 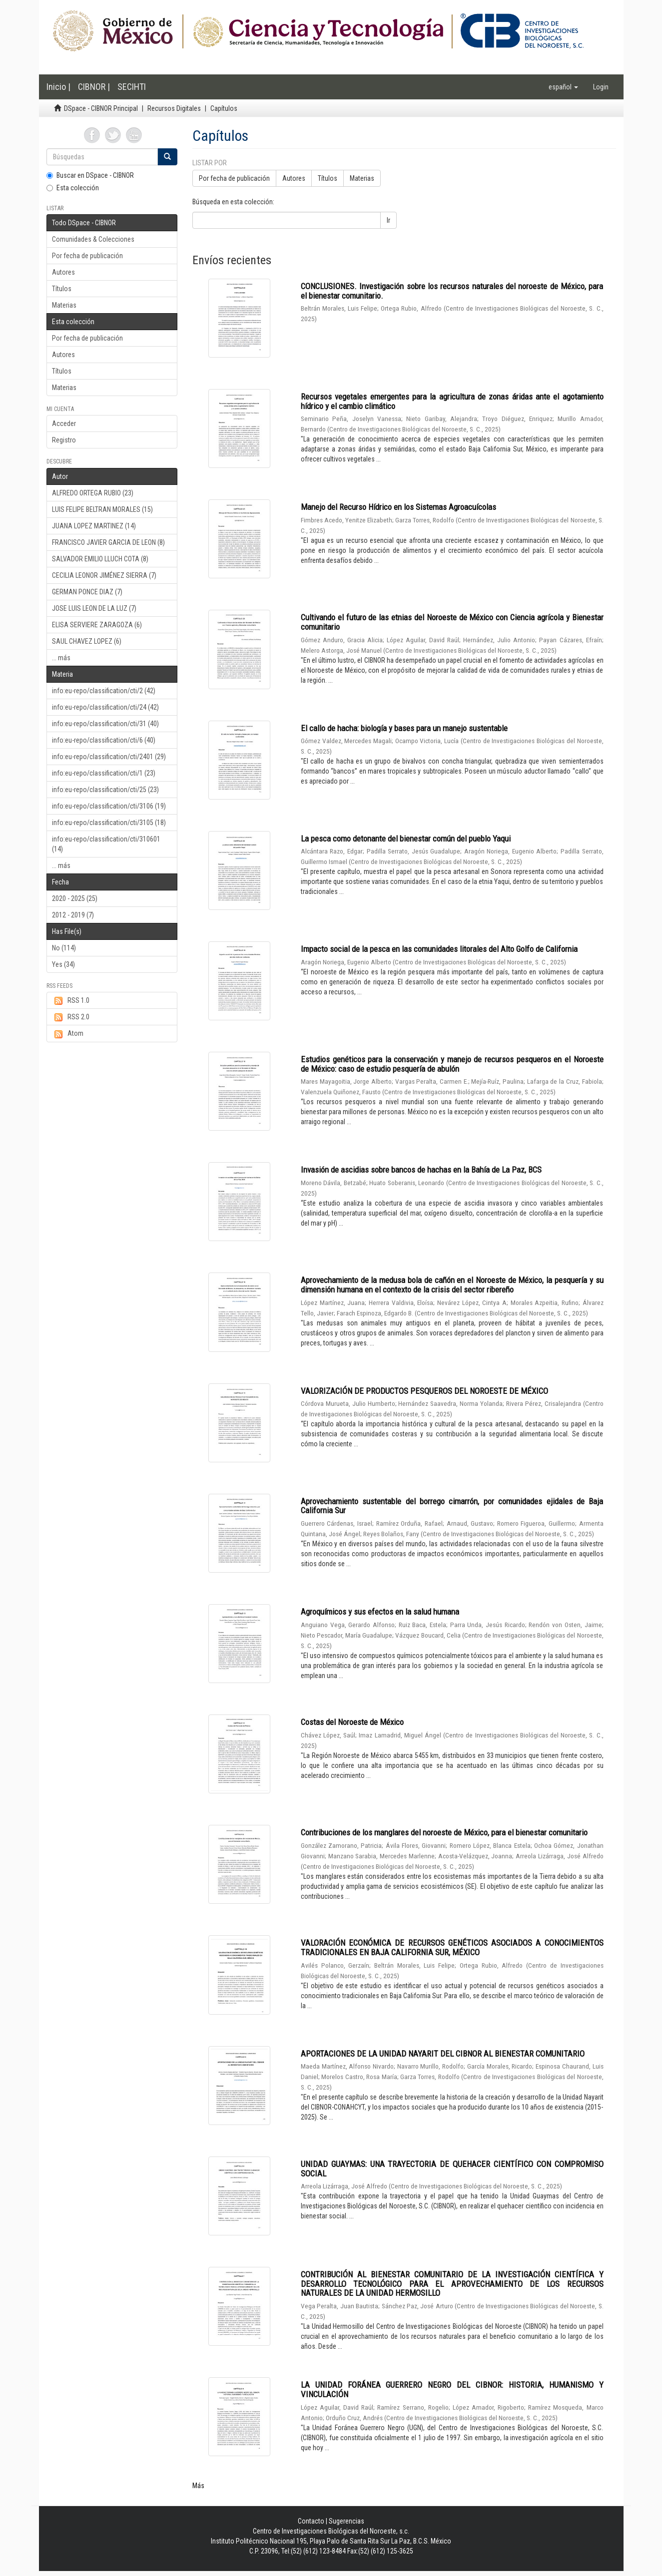 What do you see at coordinates (106, 844) in the screenshot?
I see `info:eu-repo/classification/cti/310601 (14)` at bounding box center [106, 844].